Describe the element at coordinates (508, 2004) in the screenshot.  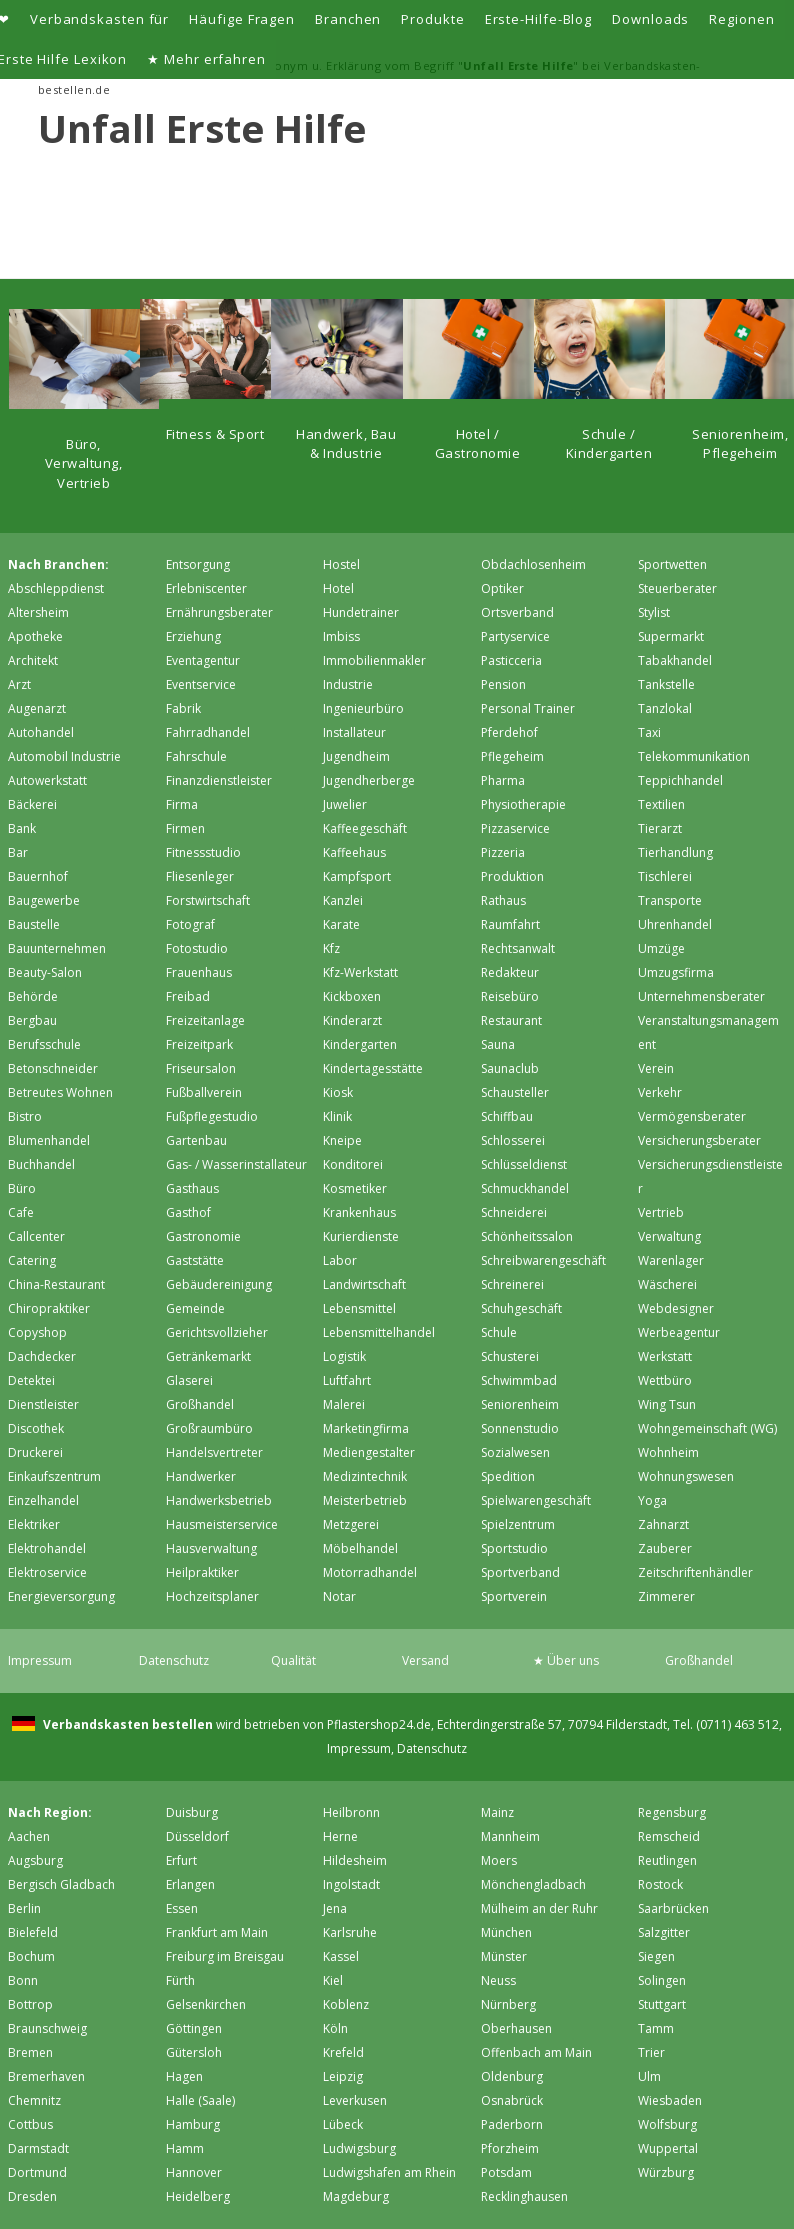
I see `Nürnberg` at that location.